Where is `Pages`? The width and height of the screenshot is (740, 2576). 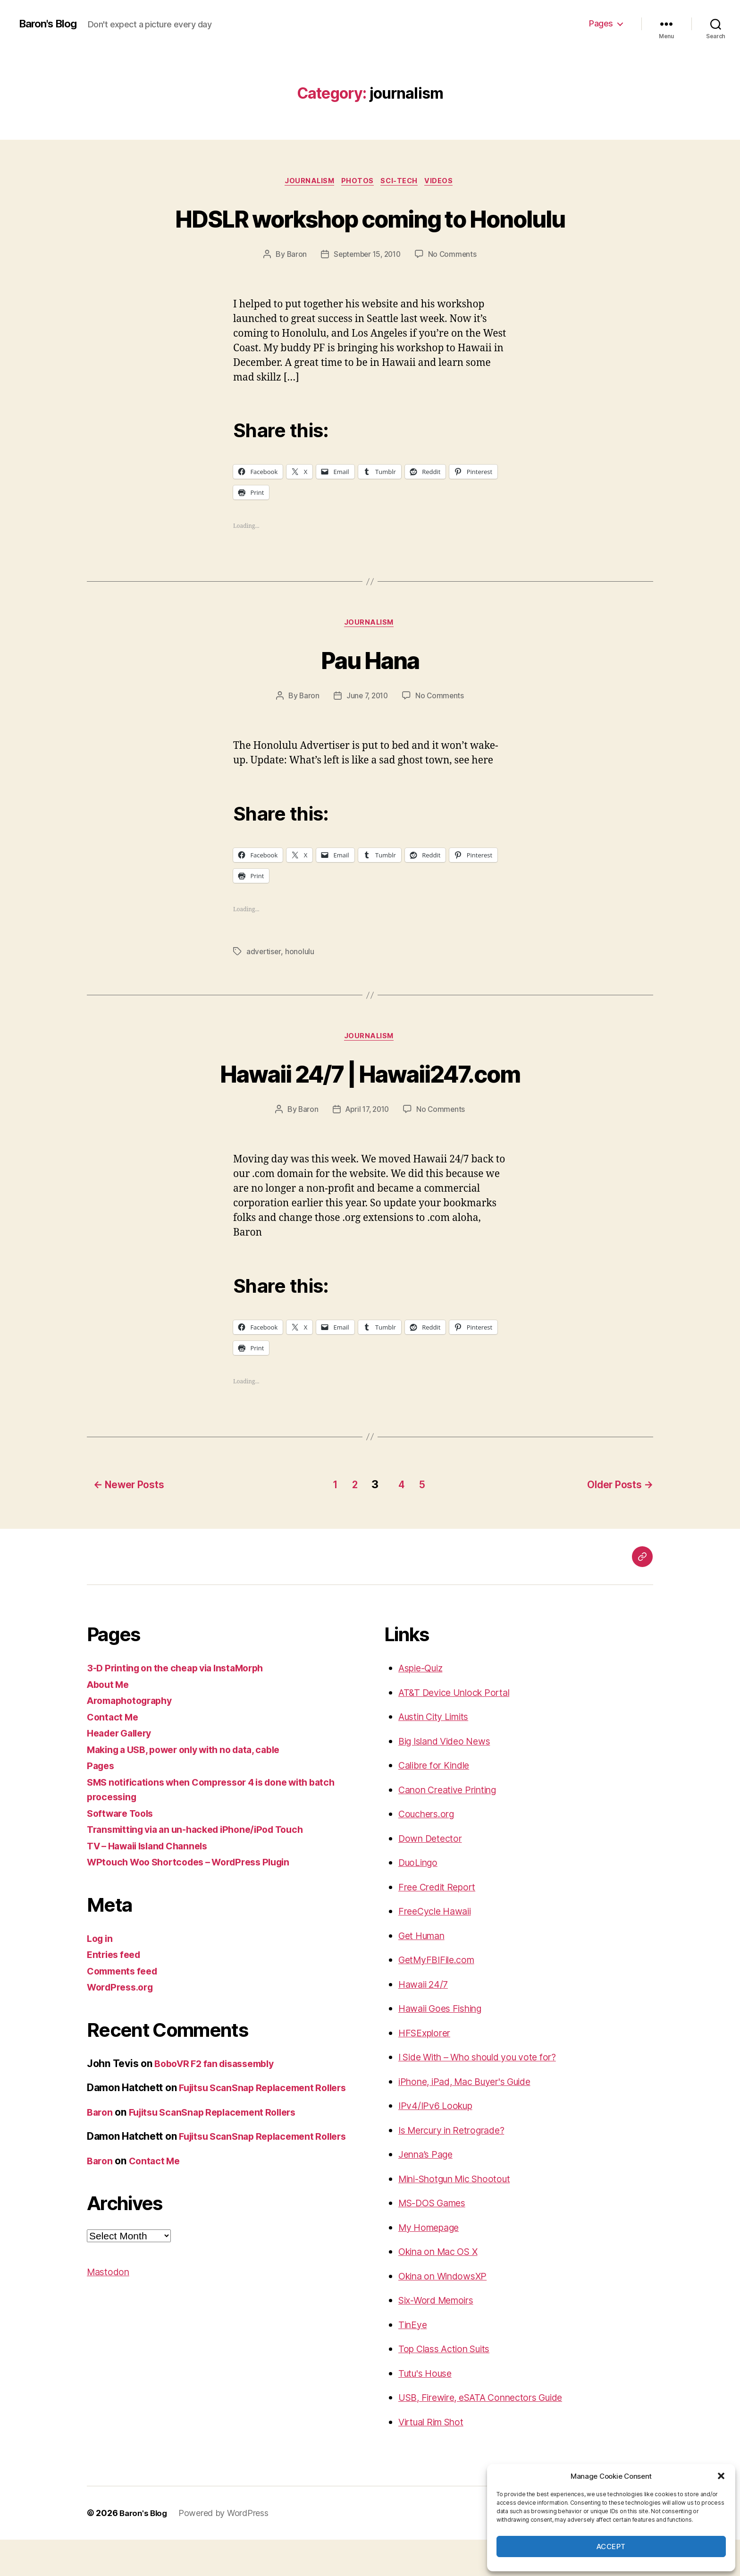 Pages is located at coordinates (601, 23).